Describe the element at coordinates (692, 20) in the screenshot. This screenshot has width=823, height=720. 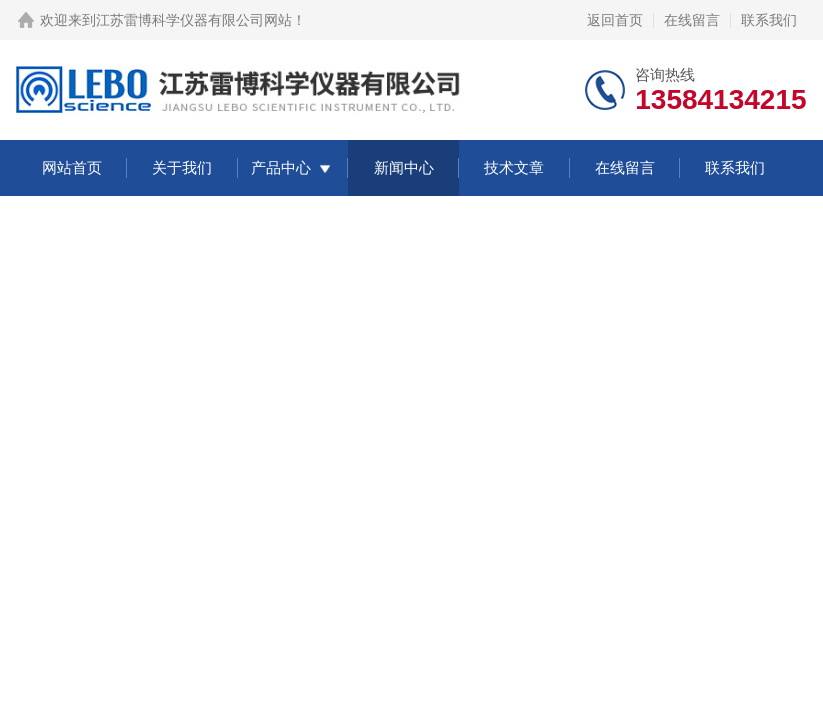
I see `在线留言` at that location.